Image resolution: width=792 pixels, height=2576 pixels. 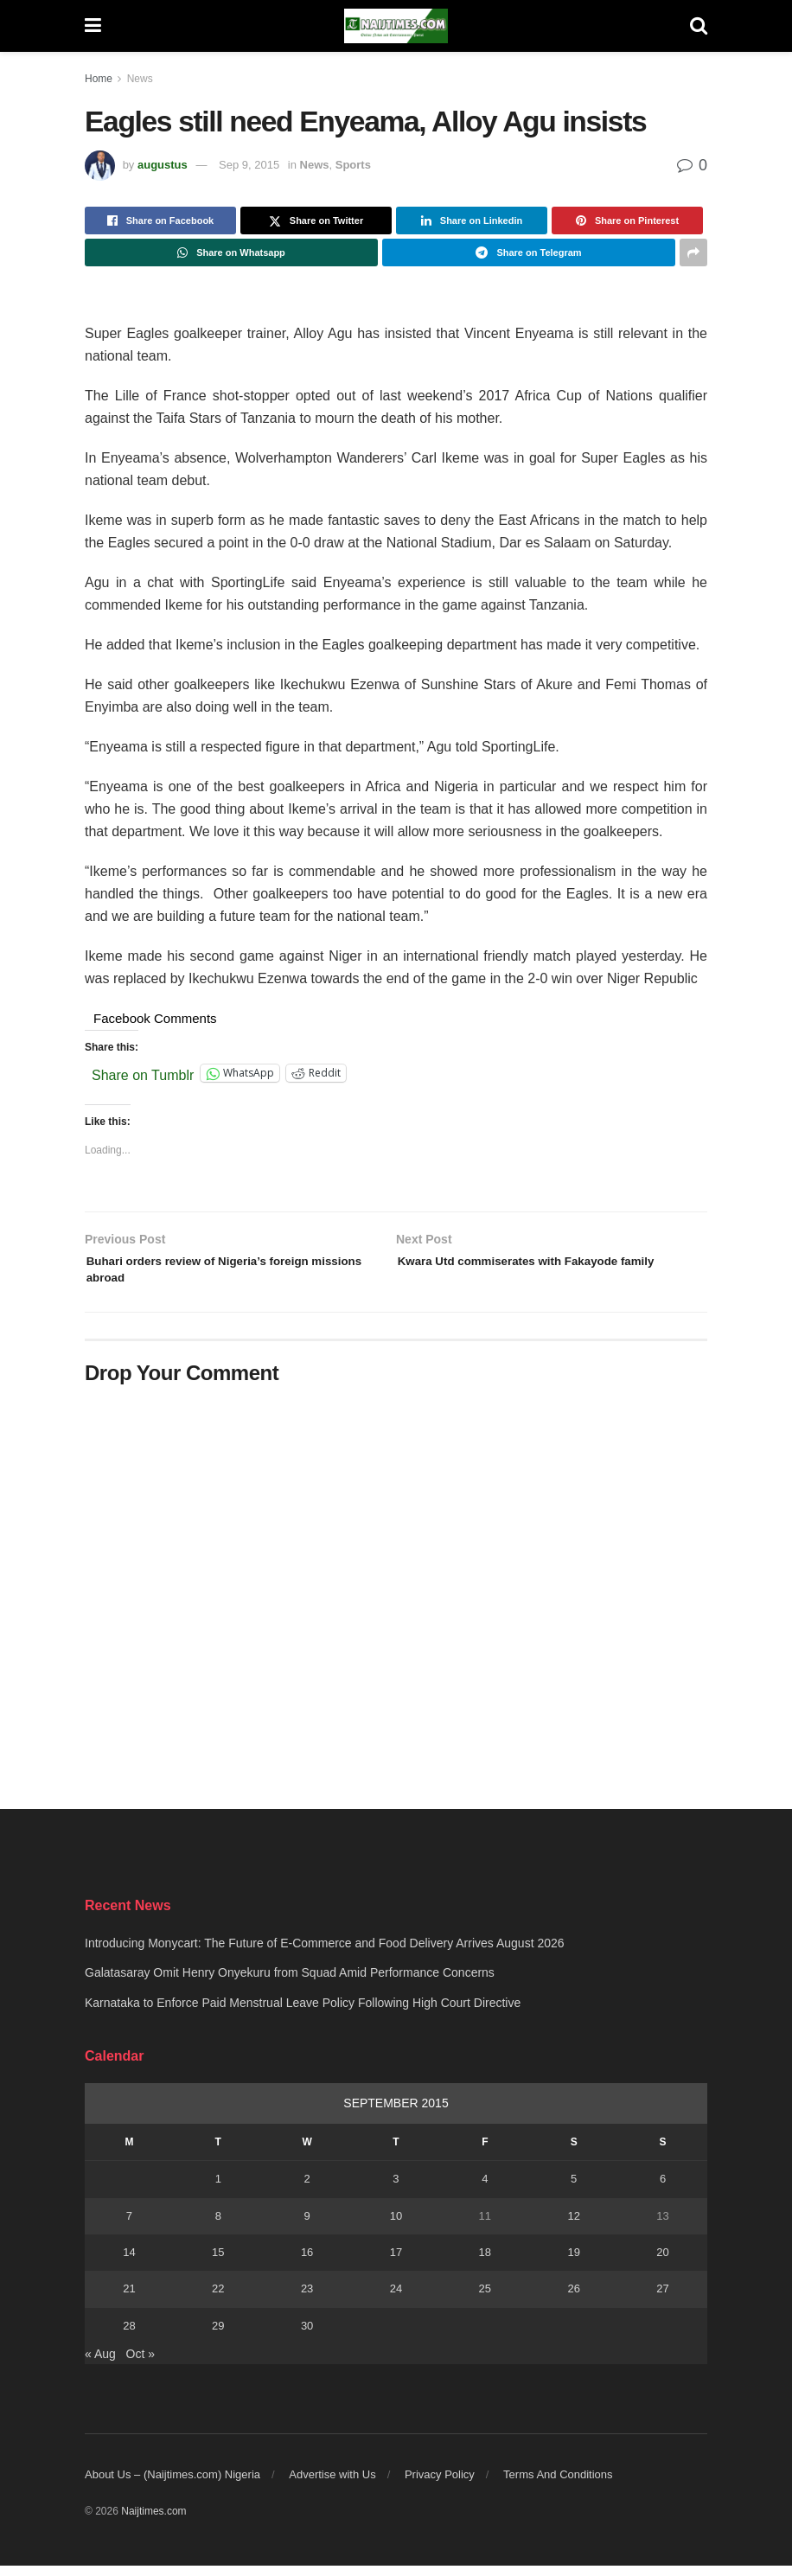 What do you see at coordinates (143, 1074) in the screenshot?
I see `Share on Tumblr` at bounding box center [143, 1074].